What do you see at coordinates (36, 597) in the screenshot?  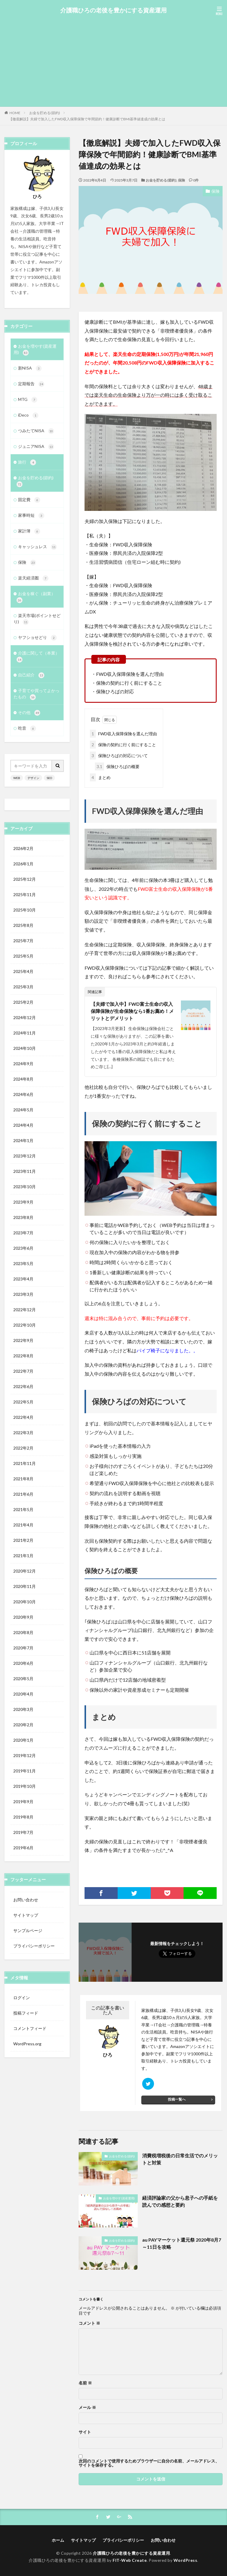 I see `お金を稼ぐ（副業）` at bounding box center [36, 597].